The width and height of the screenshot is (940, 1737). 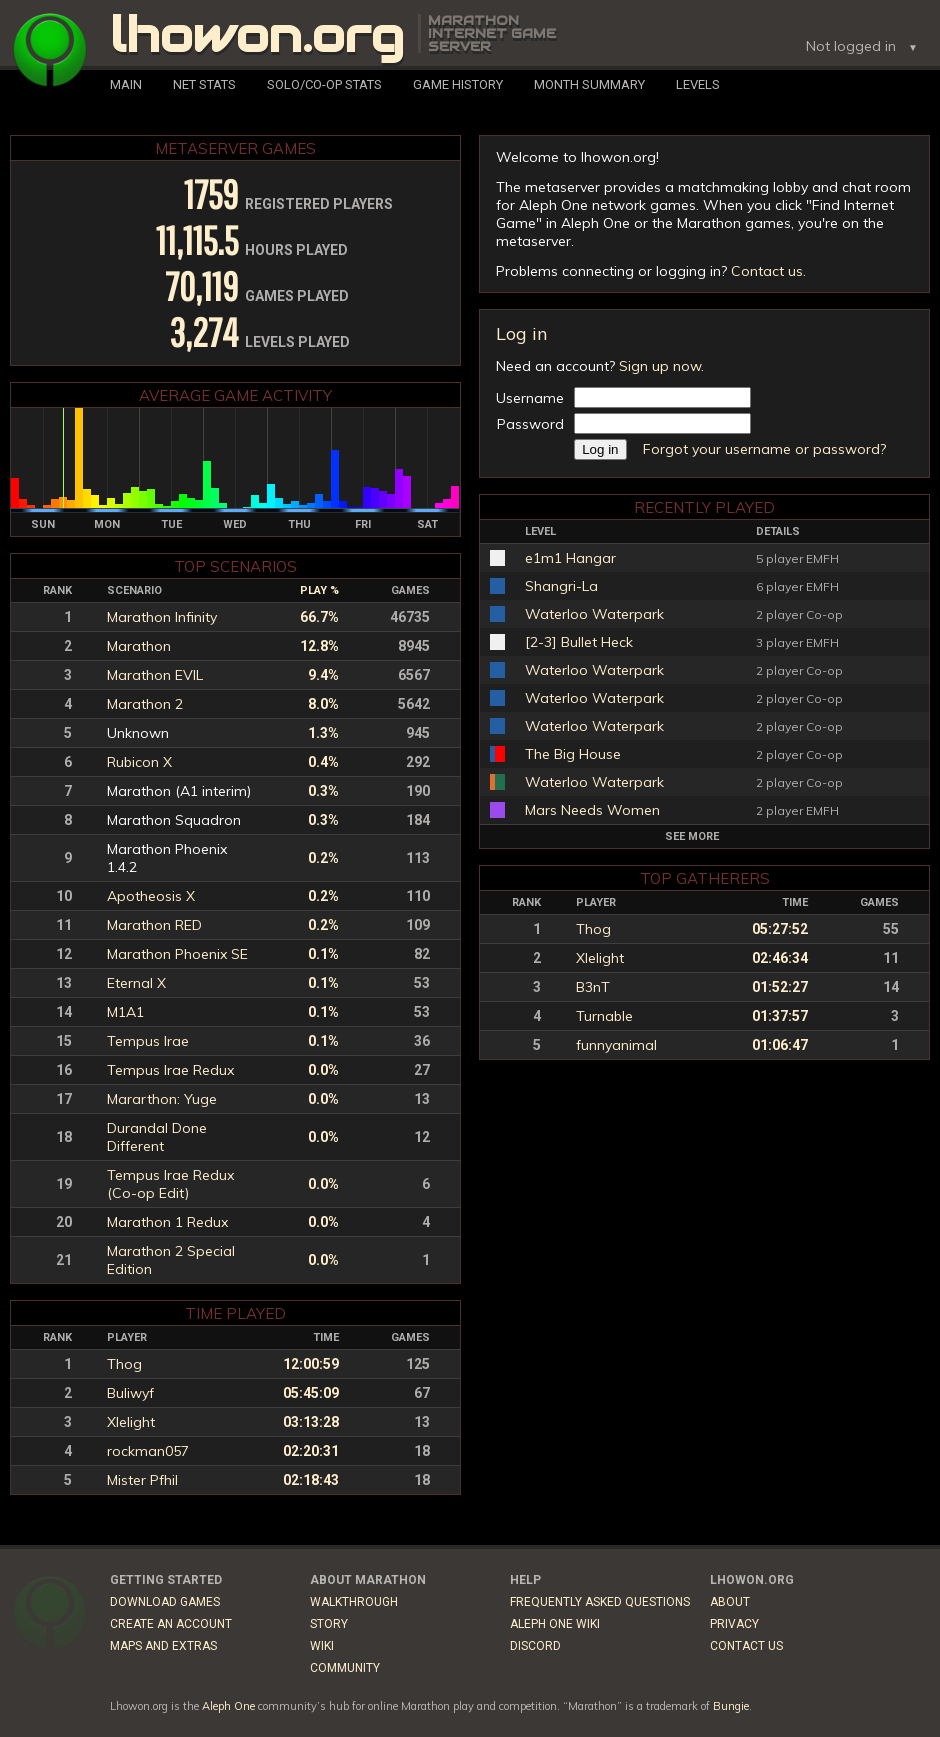 What do you see at coordinates (162, 1099) in the screenshot?
I see `Mararthon: Yuge` at bounding box center [162, 1099].